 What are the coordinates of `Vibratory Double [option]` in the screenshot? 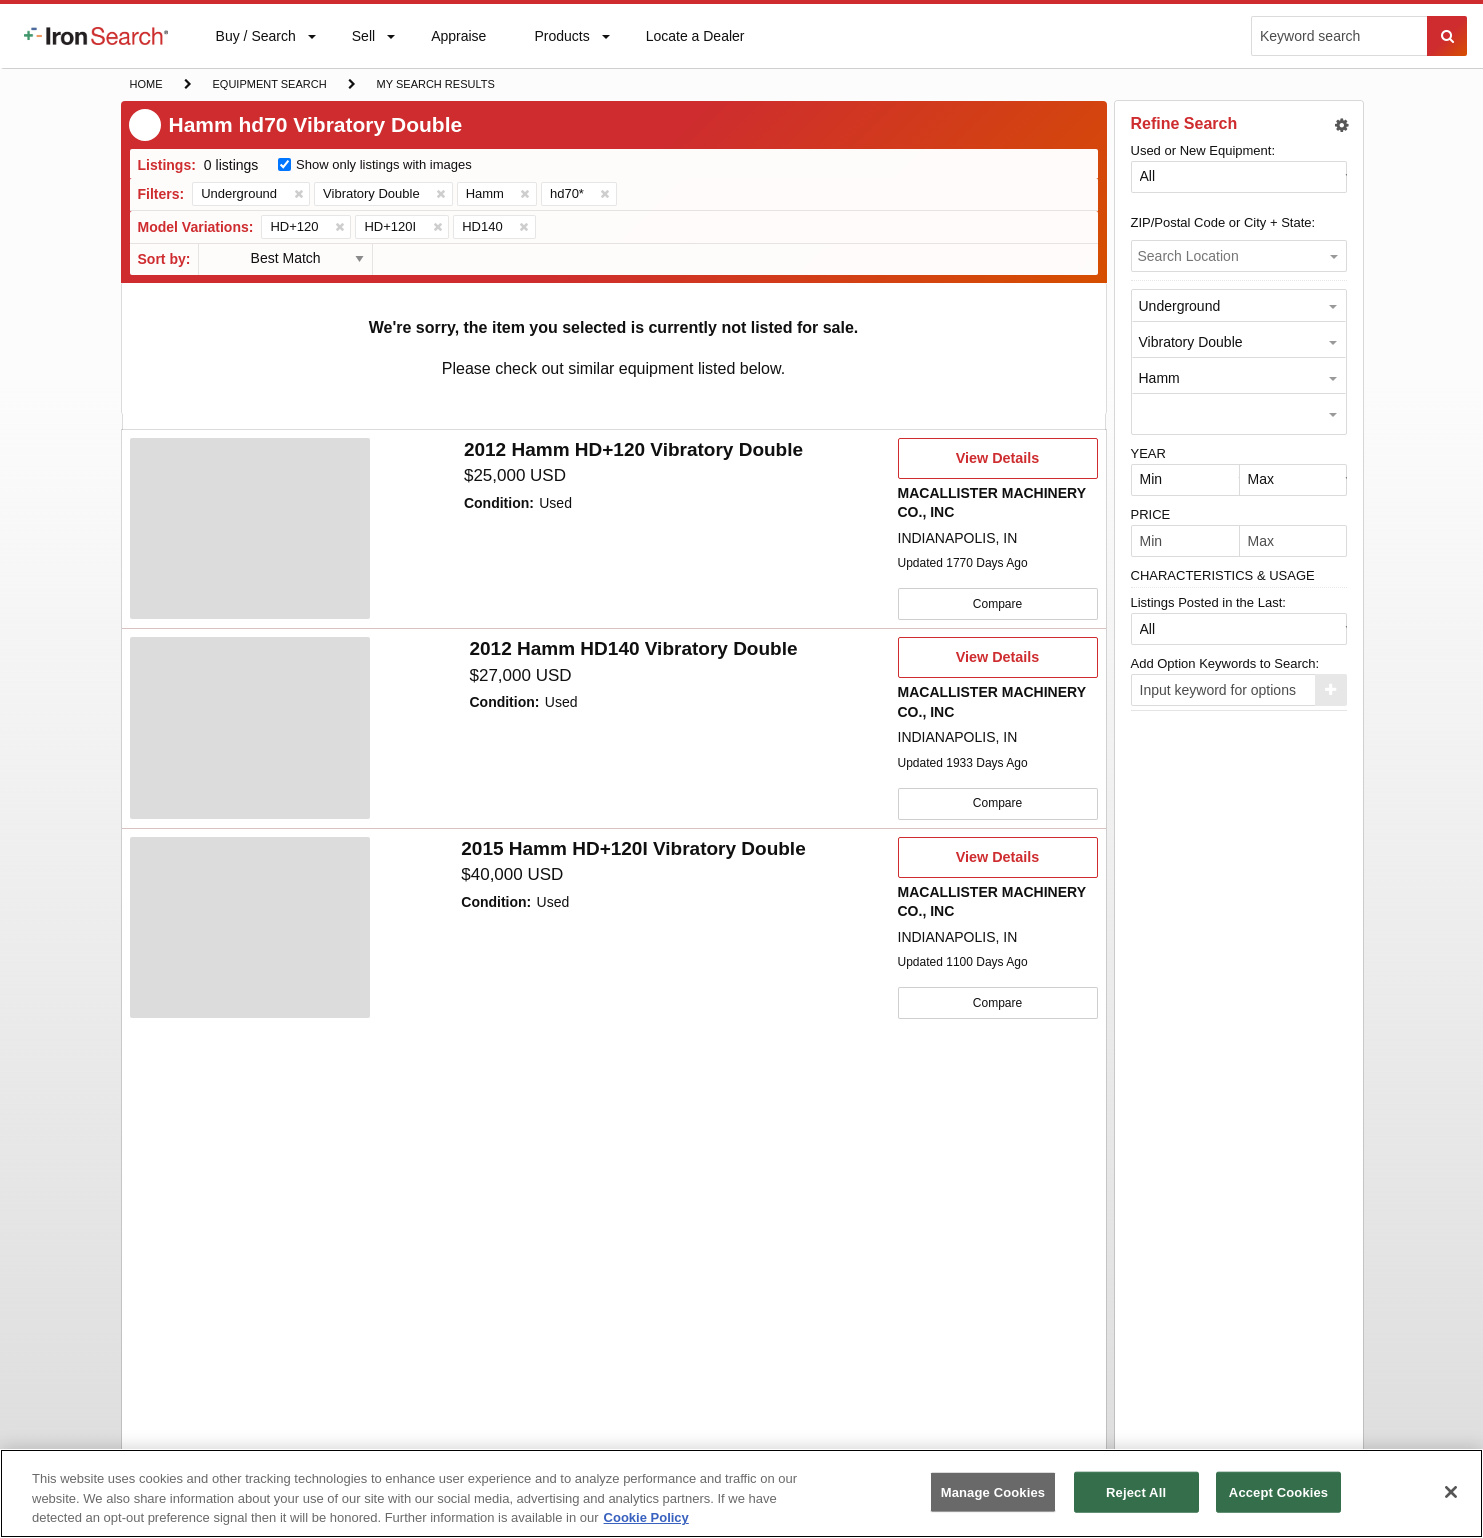 It's located at (1191, 342).